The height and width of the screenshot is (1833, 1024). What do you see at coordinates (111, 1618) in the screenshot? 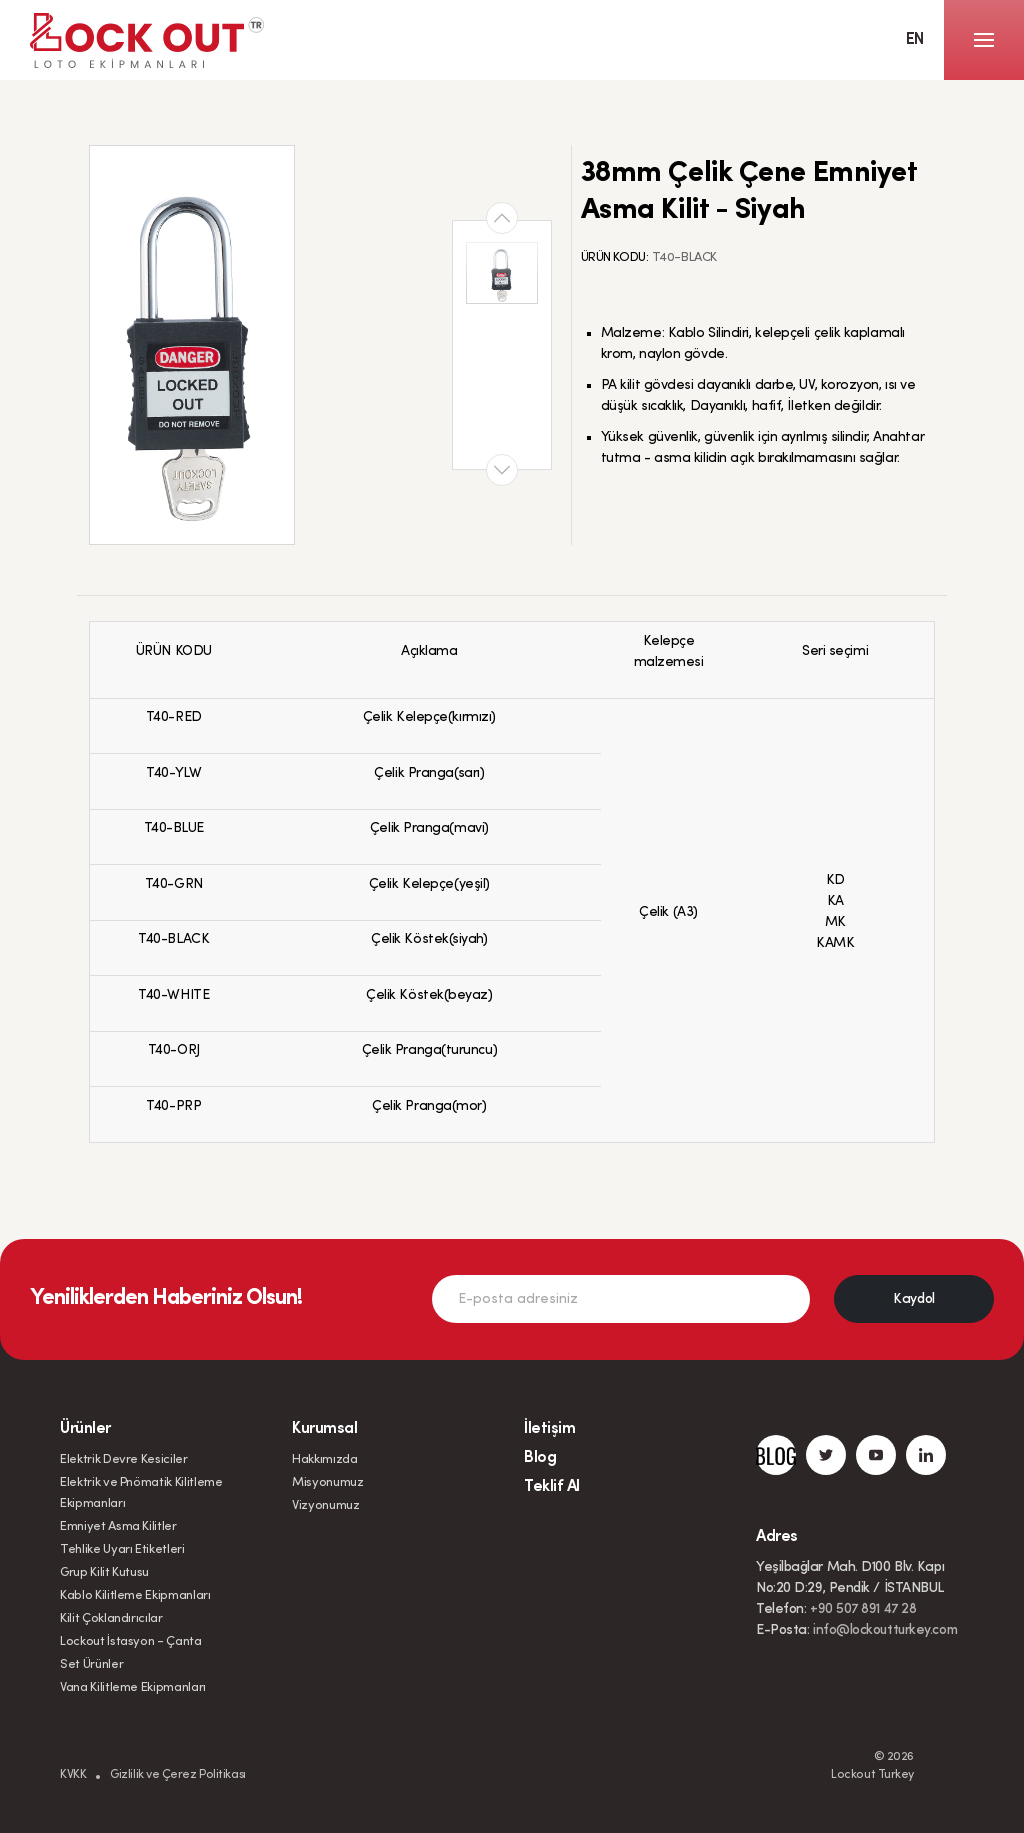
I see `Kilit Çoklandırıcılar` at bounding box center [111, 1618].